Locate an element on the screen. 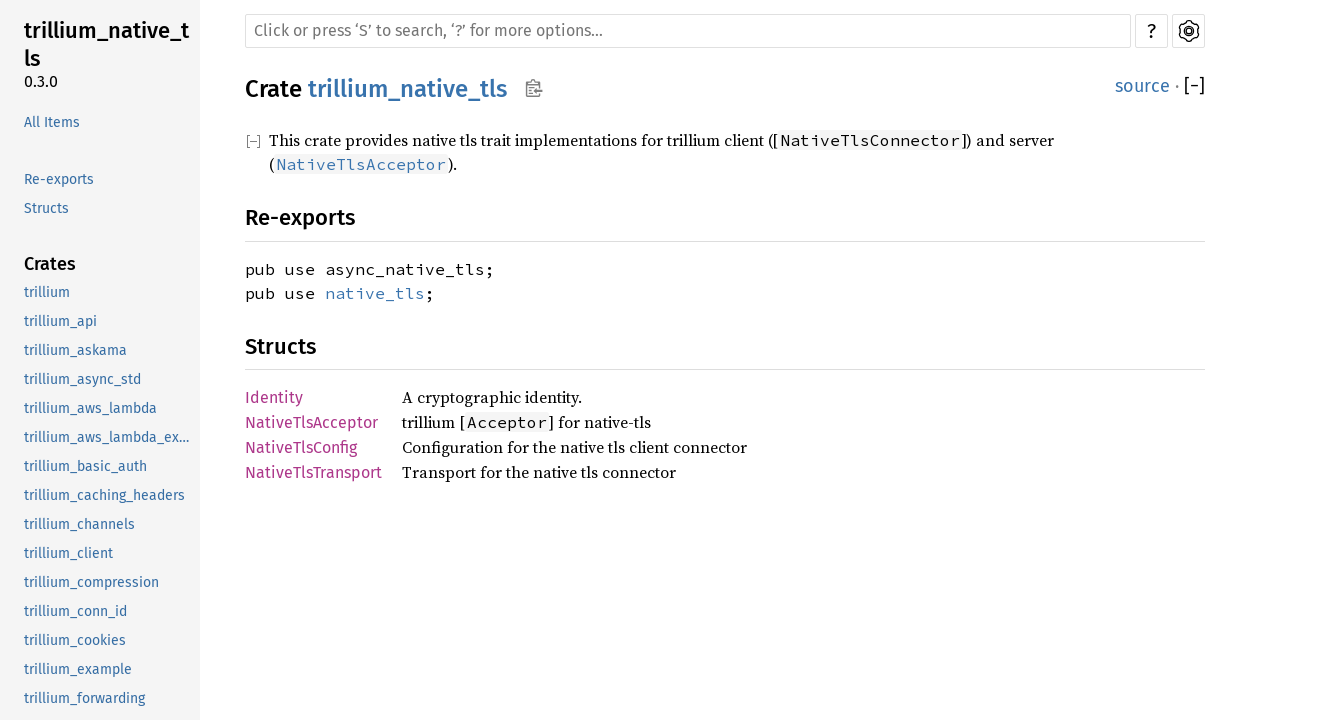 The height and width of the screenshot is (720, 1340). trillium_forwarding is located at coordinates (84, 698).